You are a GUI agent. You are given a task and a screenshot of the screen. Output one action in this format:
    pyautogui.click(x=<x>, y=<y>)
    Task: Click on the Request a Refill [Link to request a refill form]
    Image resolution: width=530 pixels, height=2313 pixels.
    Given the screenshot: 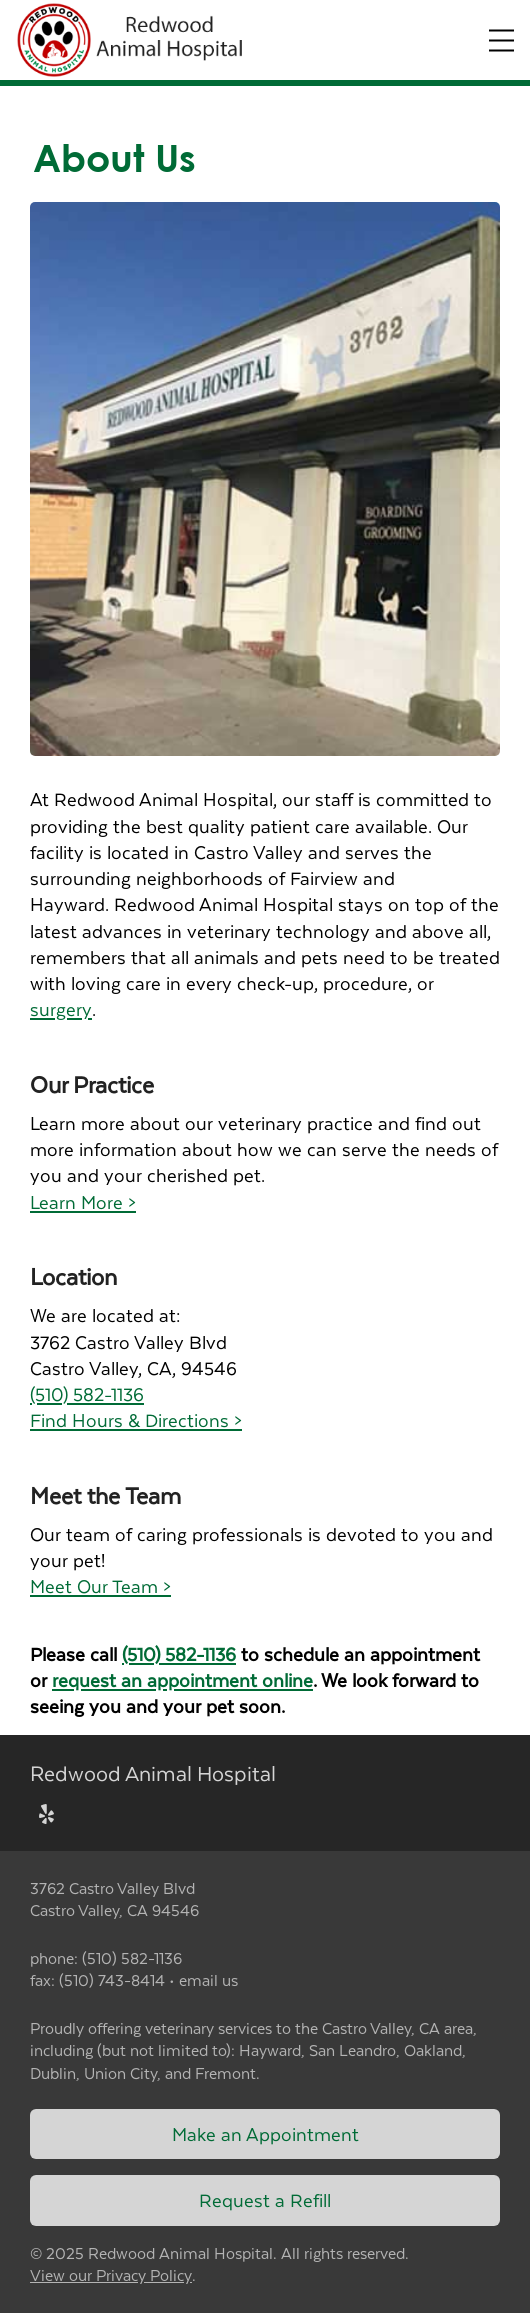 What is the action you would take?
    pyautogui.click(x=265, y=2199)
    